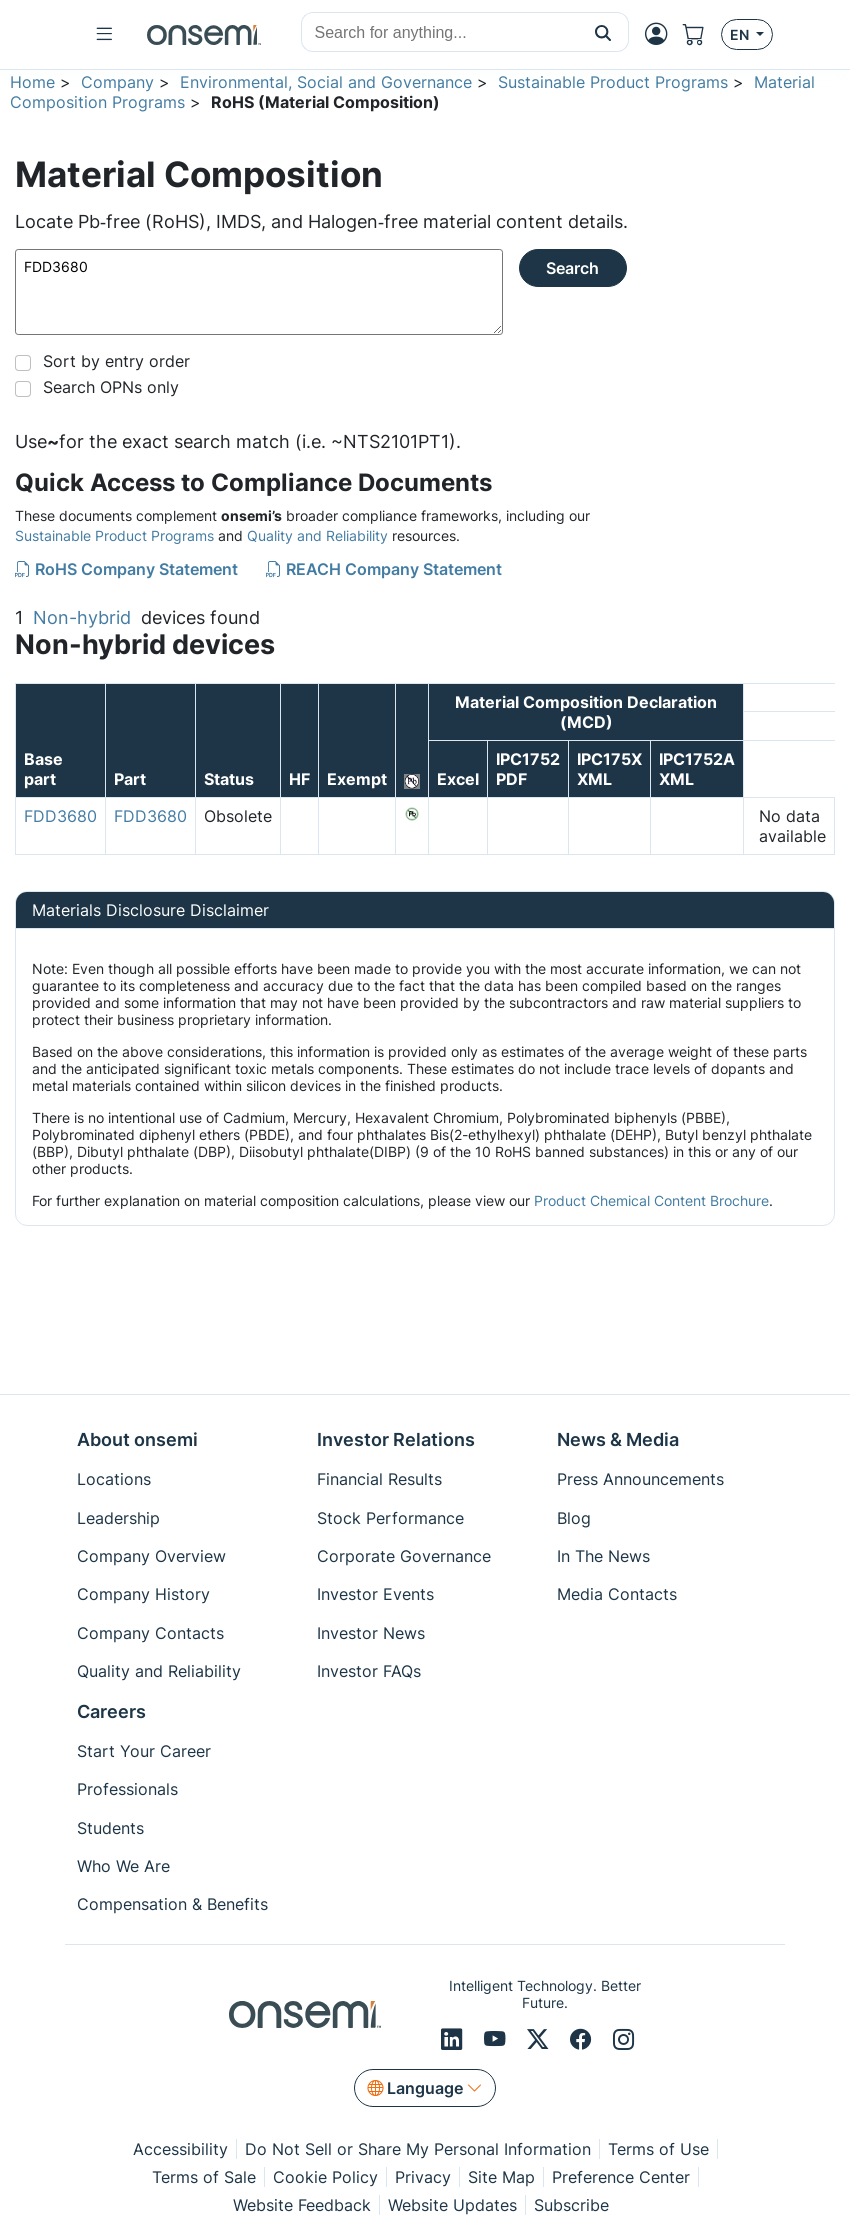 This screenshot has width=850, height=2222. What do you see at coordinates (82, 617) in the screenshot?
I see `Non-hybrid` at bounding box center [82, 617].